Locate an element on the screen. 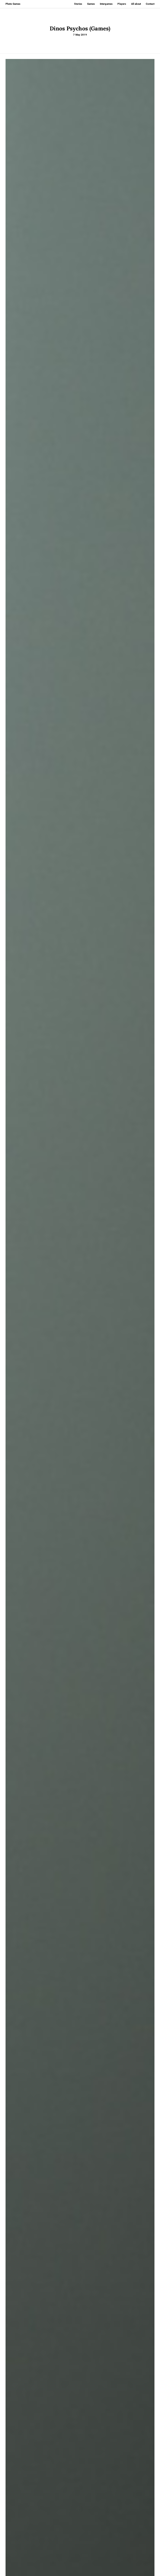 Image resolution: width=160 pixels, height=2576 pixels. All about is located at coordinates (136, 3).